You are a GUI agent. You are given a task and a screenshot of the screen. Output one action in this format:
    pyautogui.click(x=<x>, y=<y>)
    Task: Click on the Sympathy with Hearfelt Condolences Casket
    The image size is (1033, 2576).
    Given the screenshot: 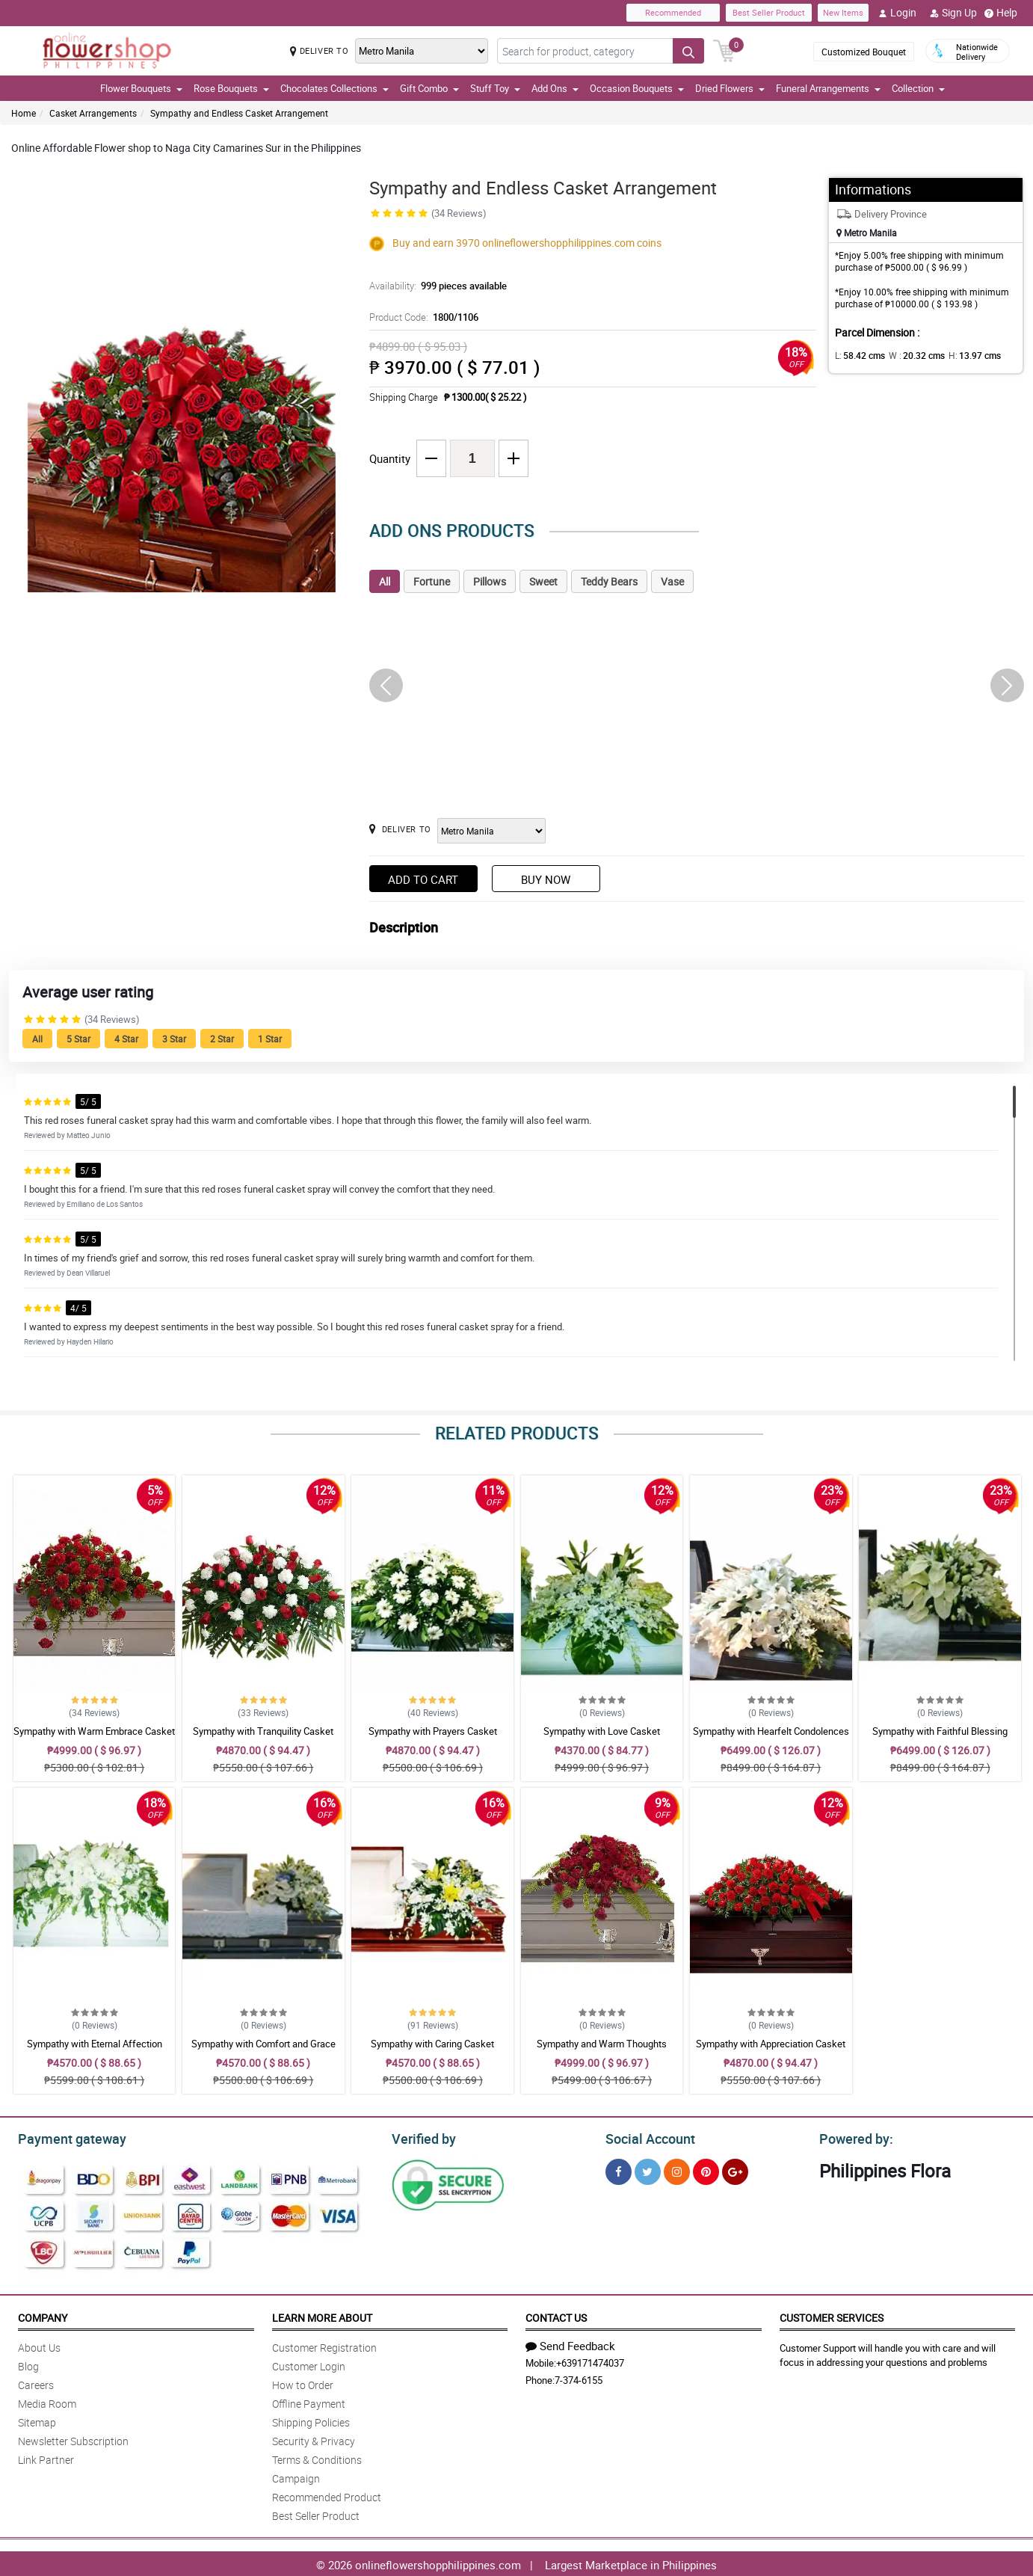 What is the action you would take?
    pyautogui.click(x=771, y=1737)
    